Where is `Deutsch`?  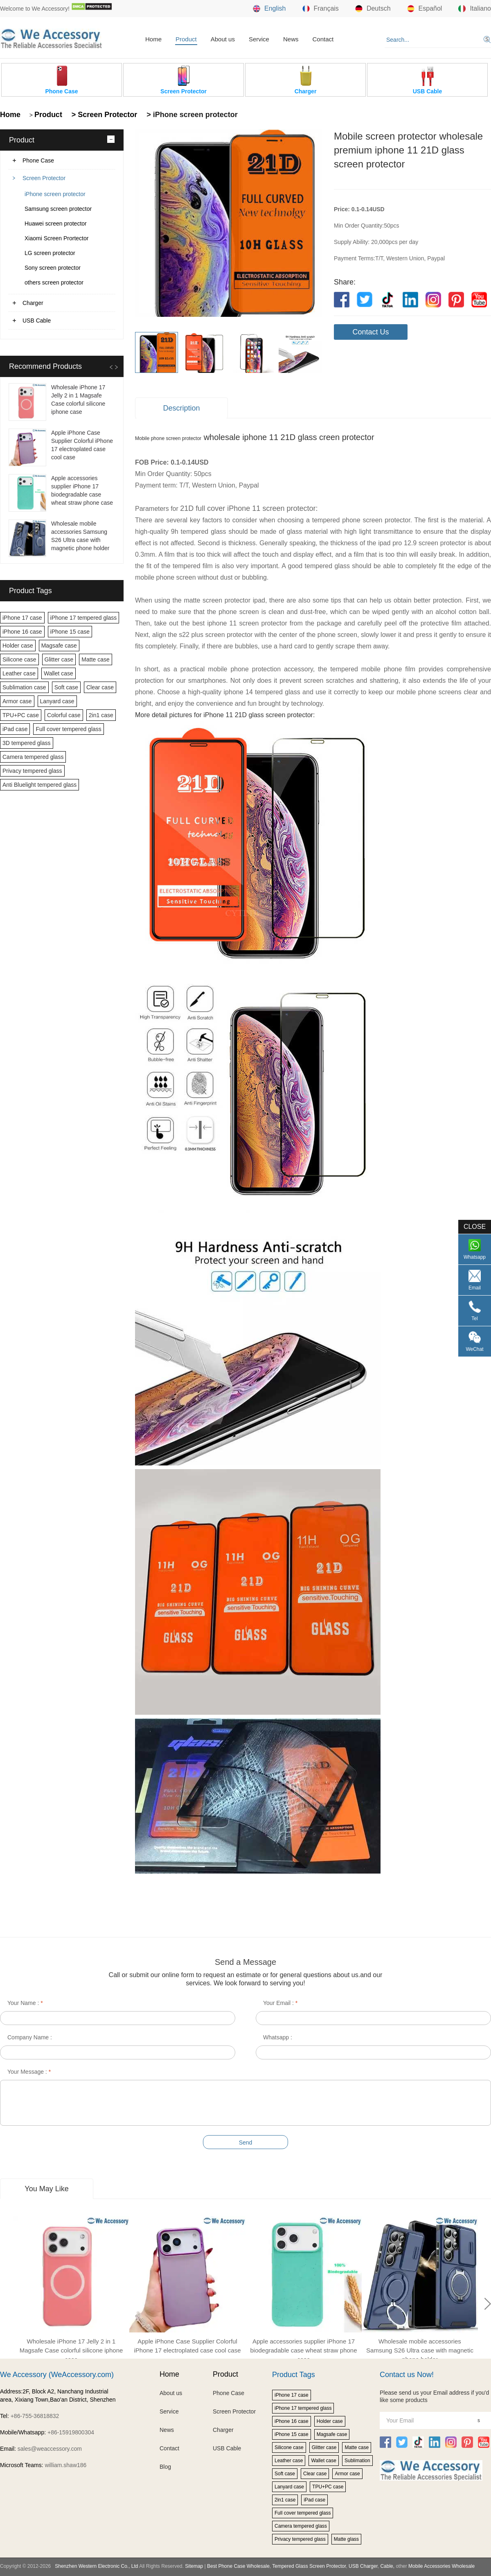 Deutsch is located at coordinates (373, 8).